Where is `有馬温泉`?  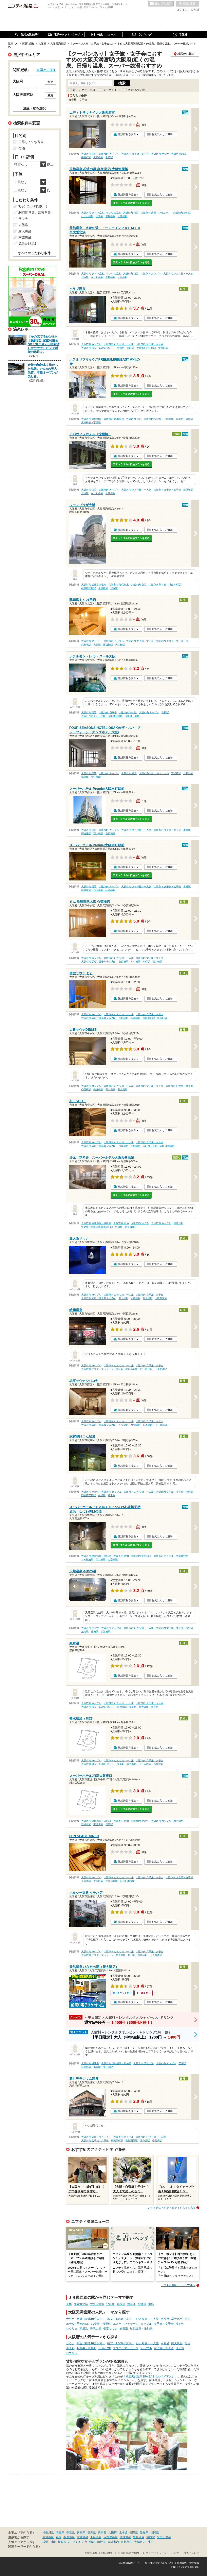 有馬温泉 is located at coordinates (69, 2537).